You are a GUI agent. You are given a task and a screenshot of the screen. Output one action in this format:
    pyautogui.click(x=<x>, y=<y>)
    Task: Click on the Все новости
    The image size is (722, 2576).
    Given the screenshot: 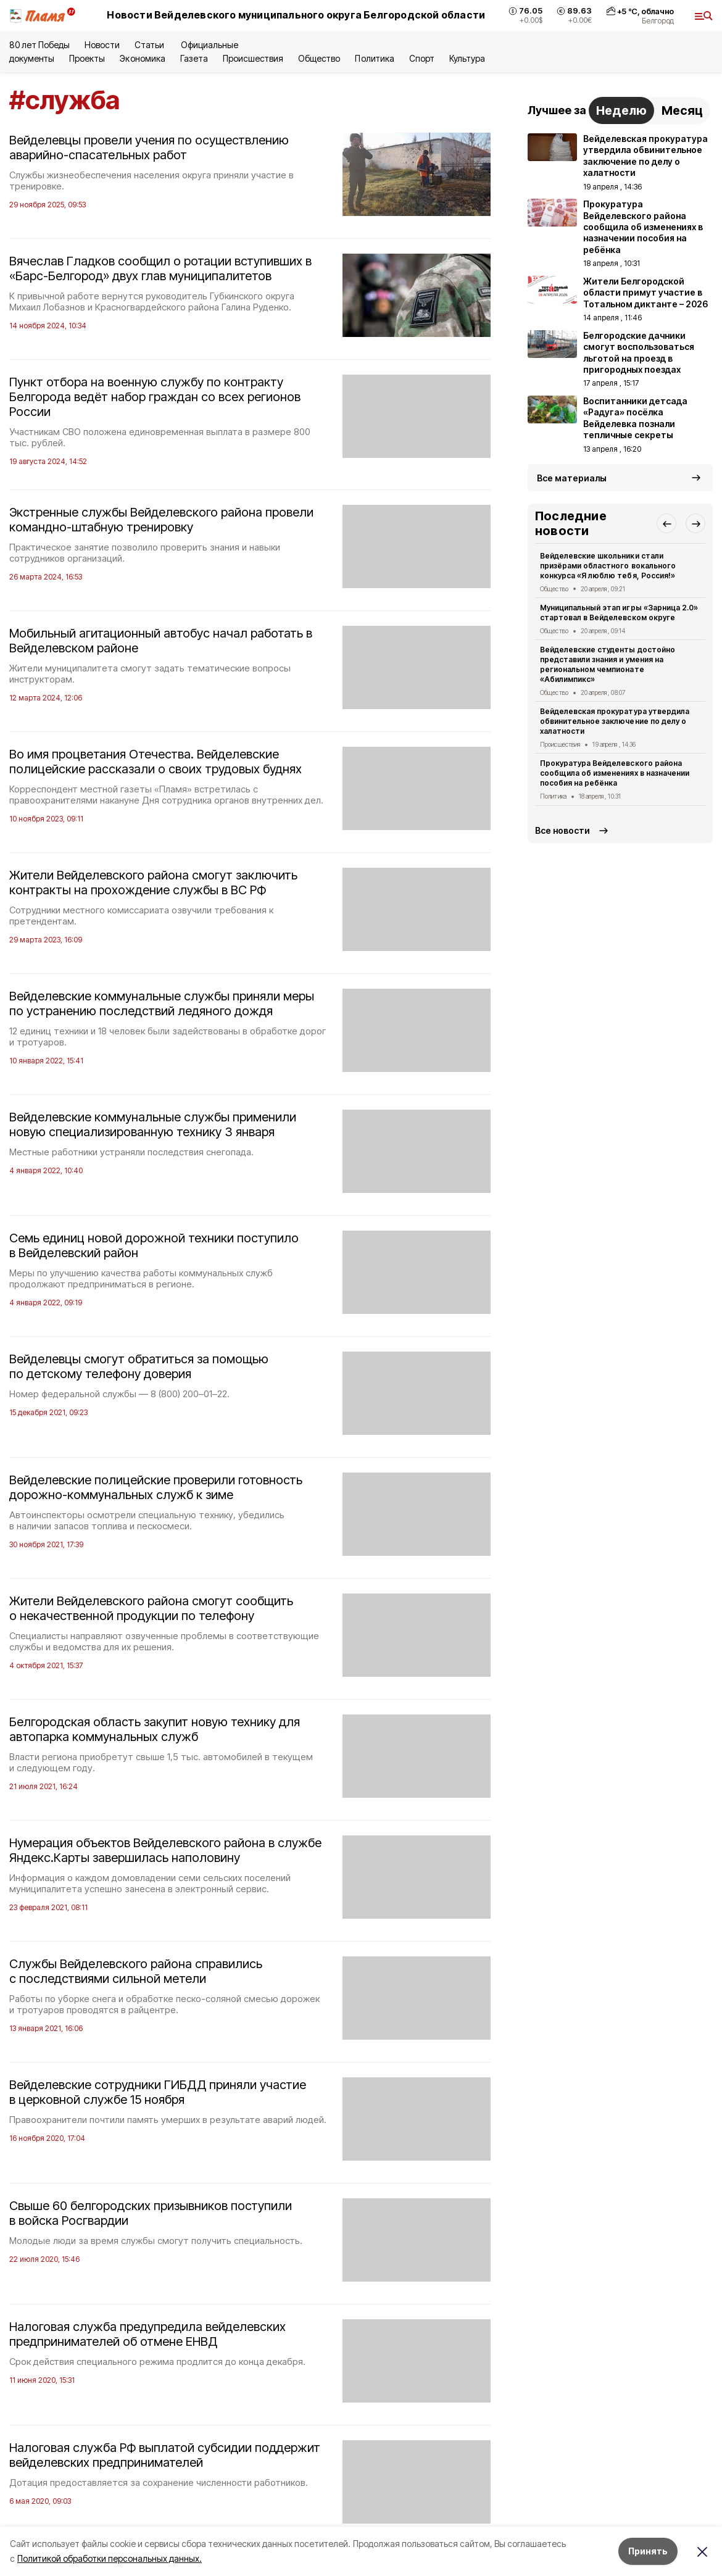 What is the action you would take?
    pyautogui.click(x=562, y=830)
    